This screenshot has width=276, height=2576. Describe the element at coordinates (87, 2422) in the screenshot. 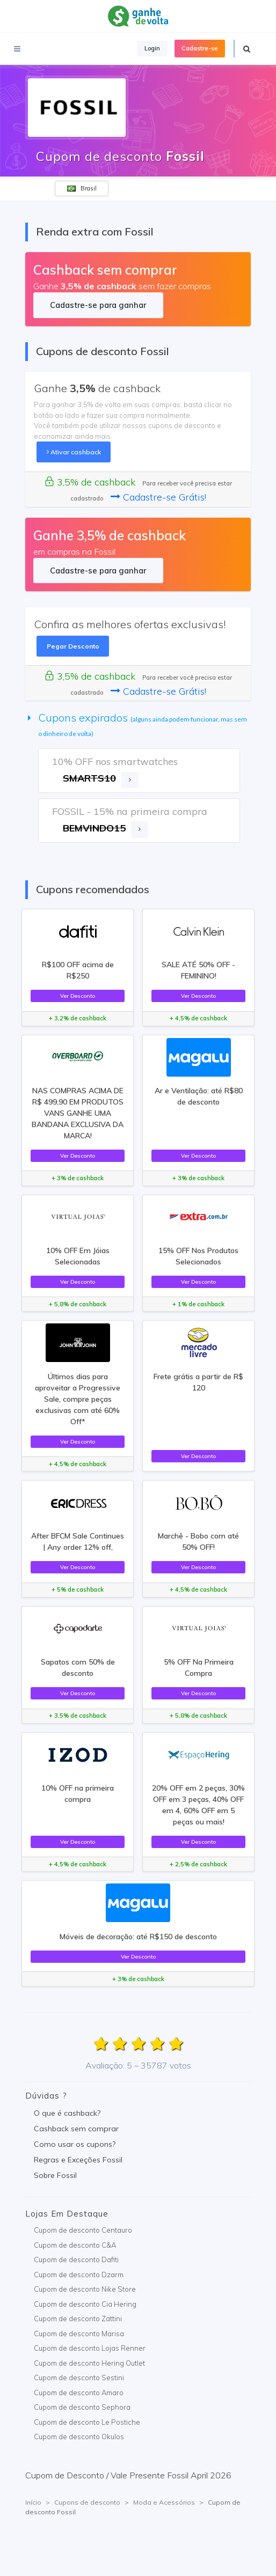

I see `Cupom de desconto Le Postiche` at that location.